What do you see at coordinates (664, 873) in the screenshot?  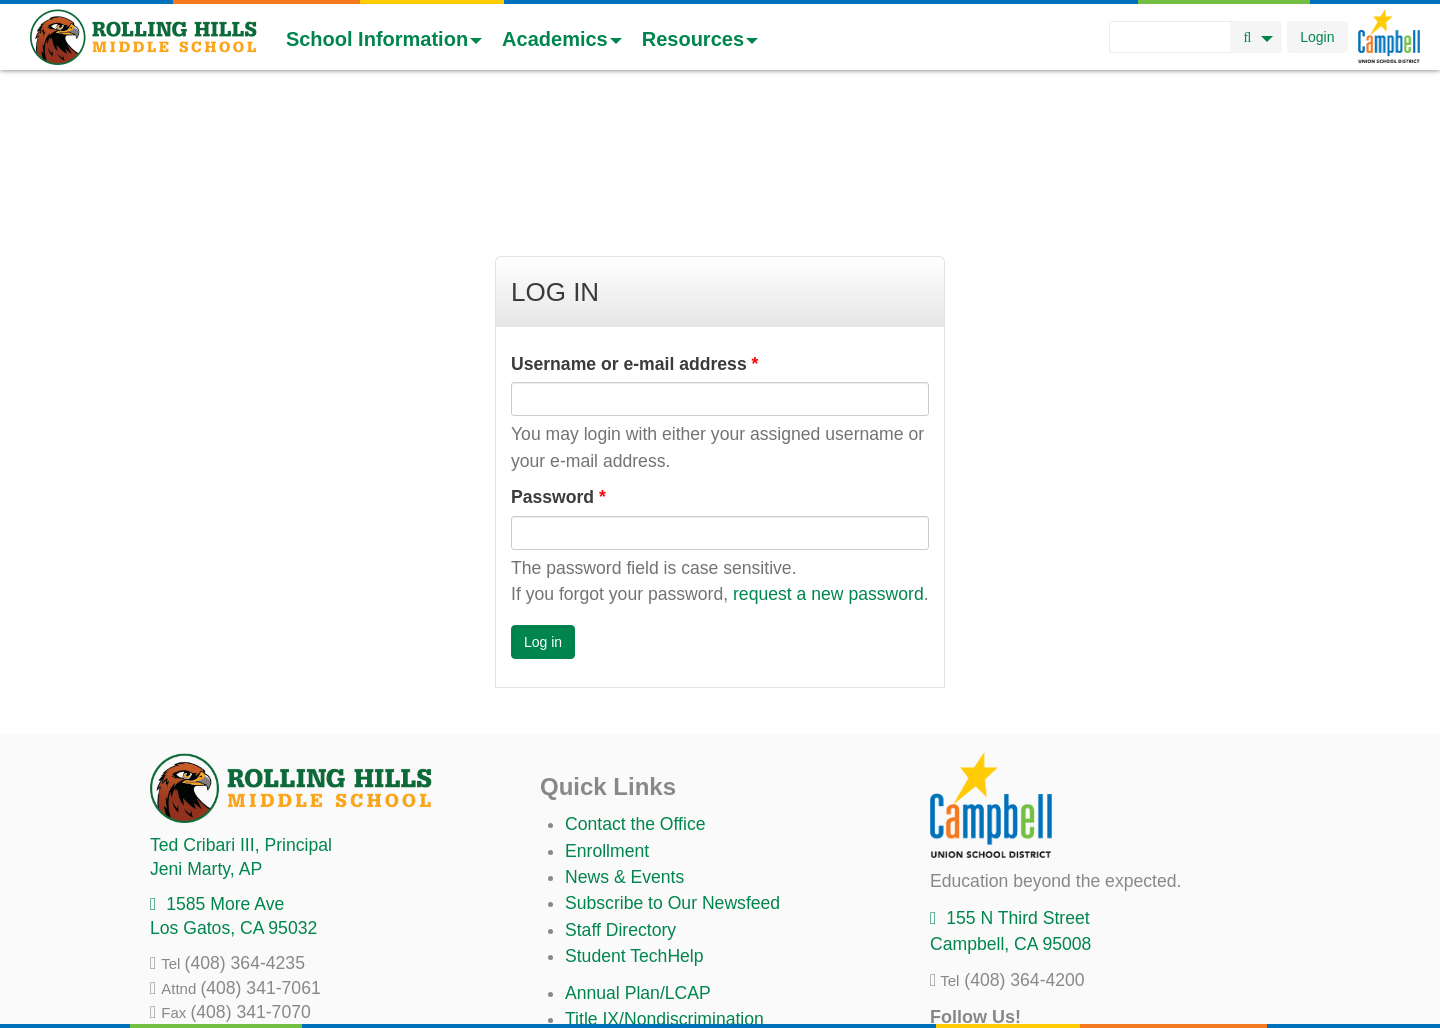 I see `Title IX/Nondiscrimination` at bounding box center [664, 873].